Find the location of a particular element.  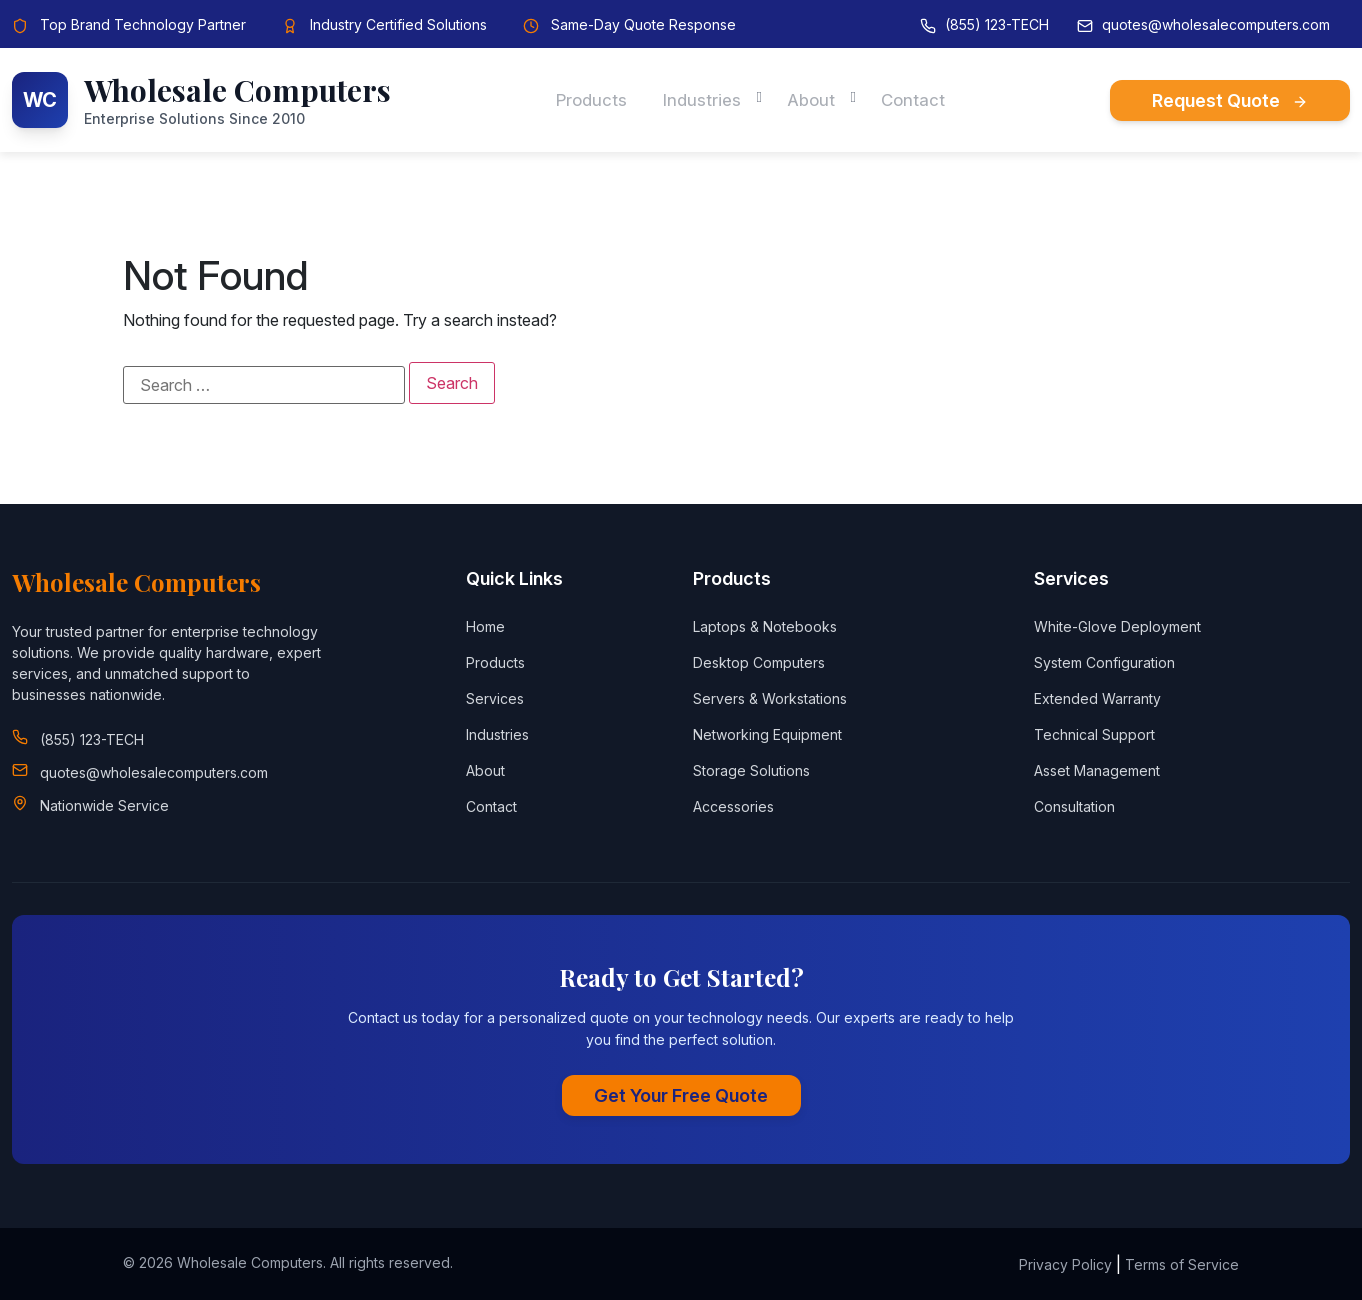

Desktop Computers is located at coordinates (759, 662).